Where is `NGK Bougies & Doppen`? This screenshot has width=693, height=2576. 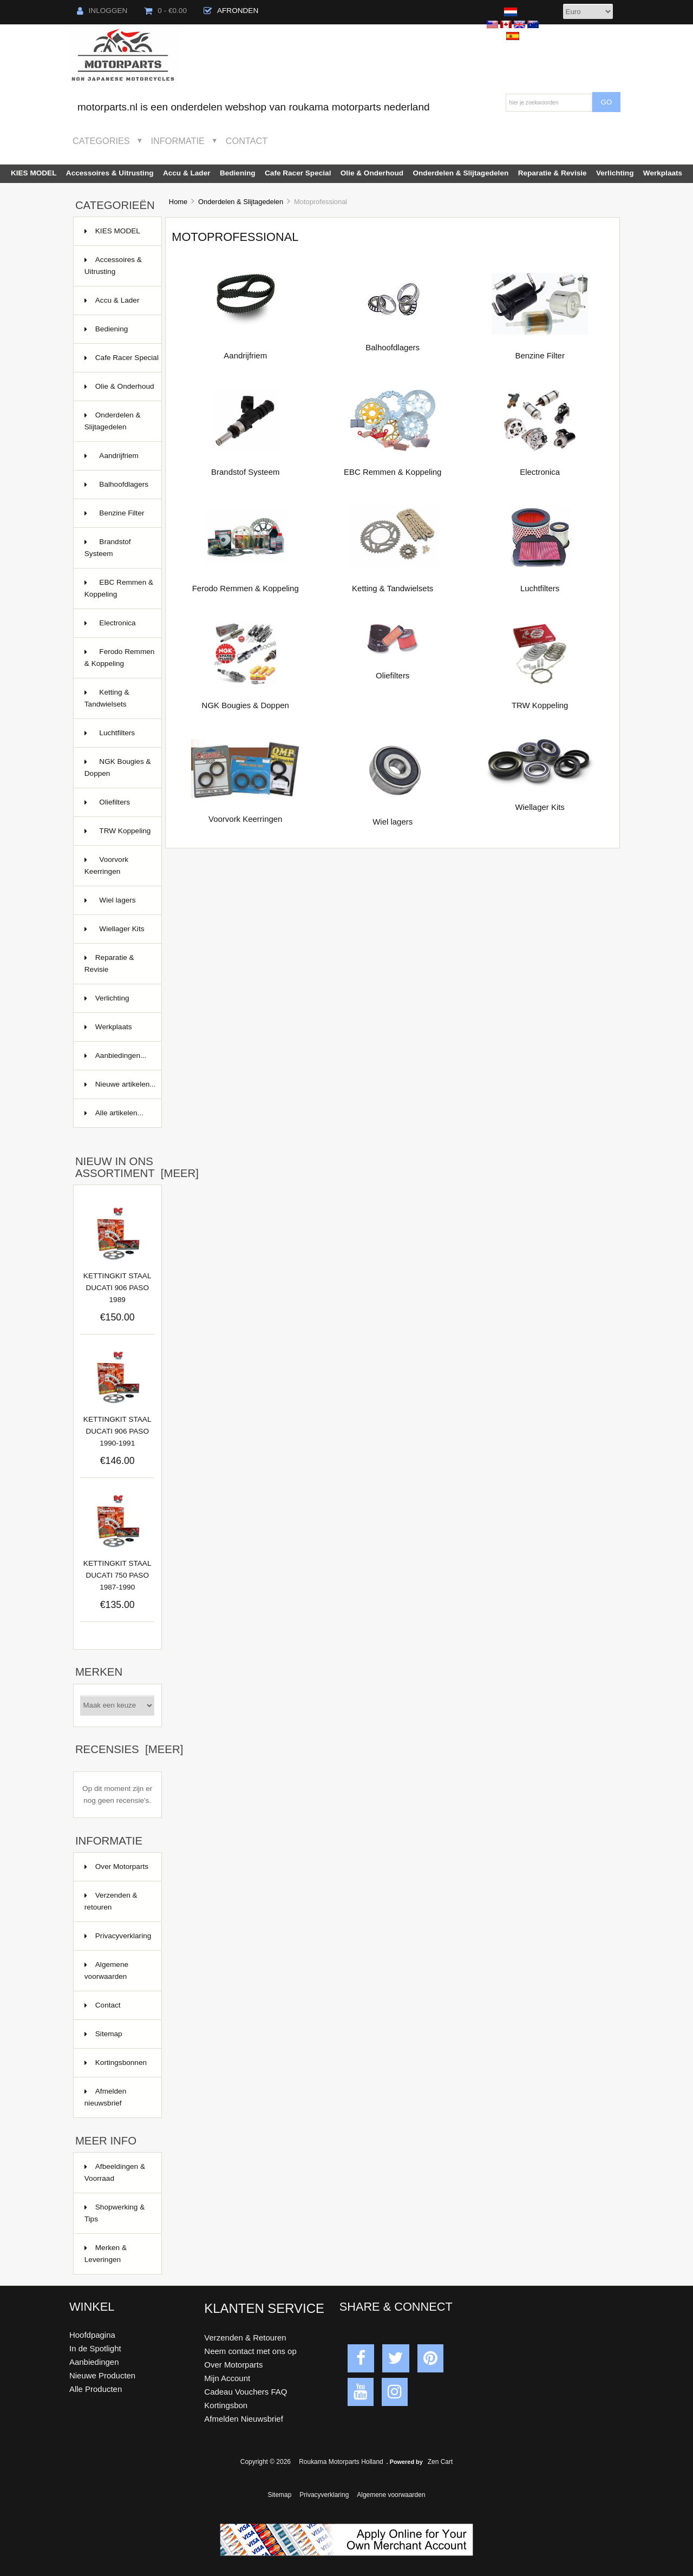 NGK Bougies & Doppen is located at coordinates (117, 768).